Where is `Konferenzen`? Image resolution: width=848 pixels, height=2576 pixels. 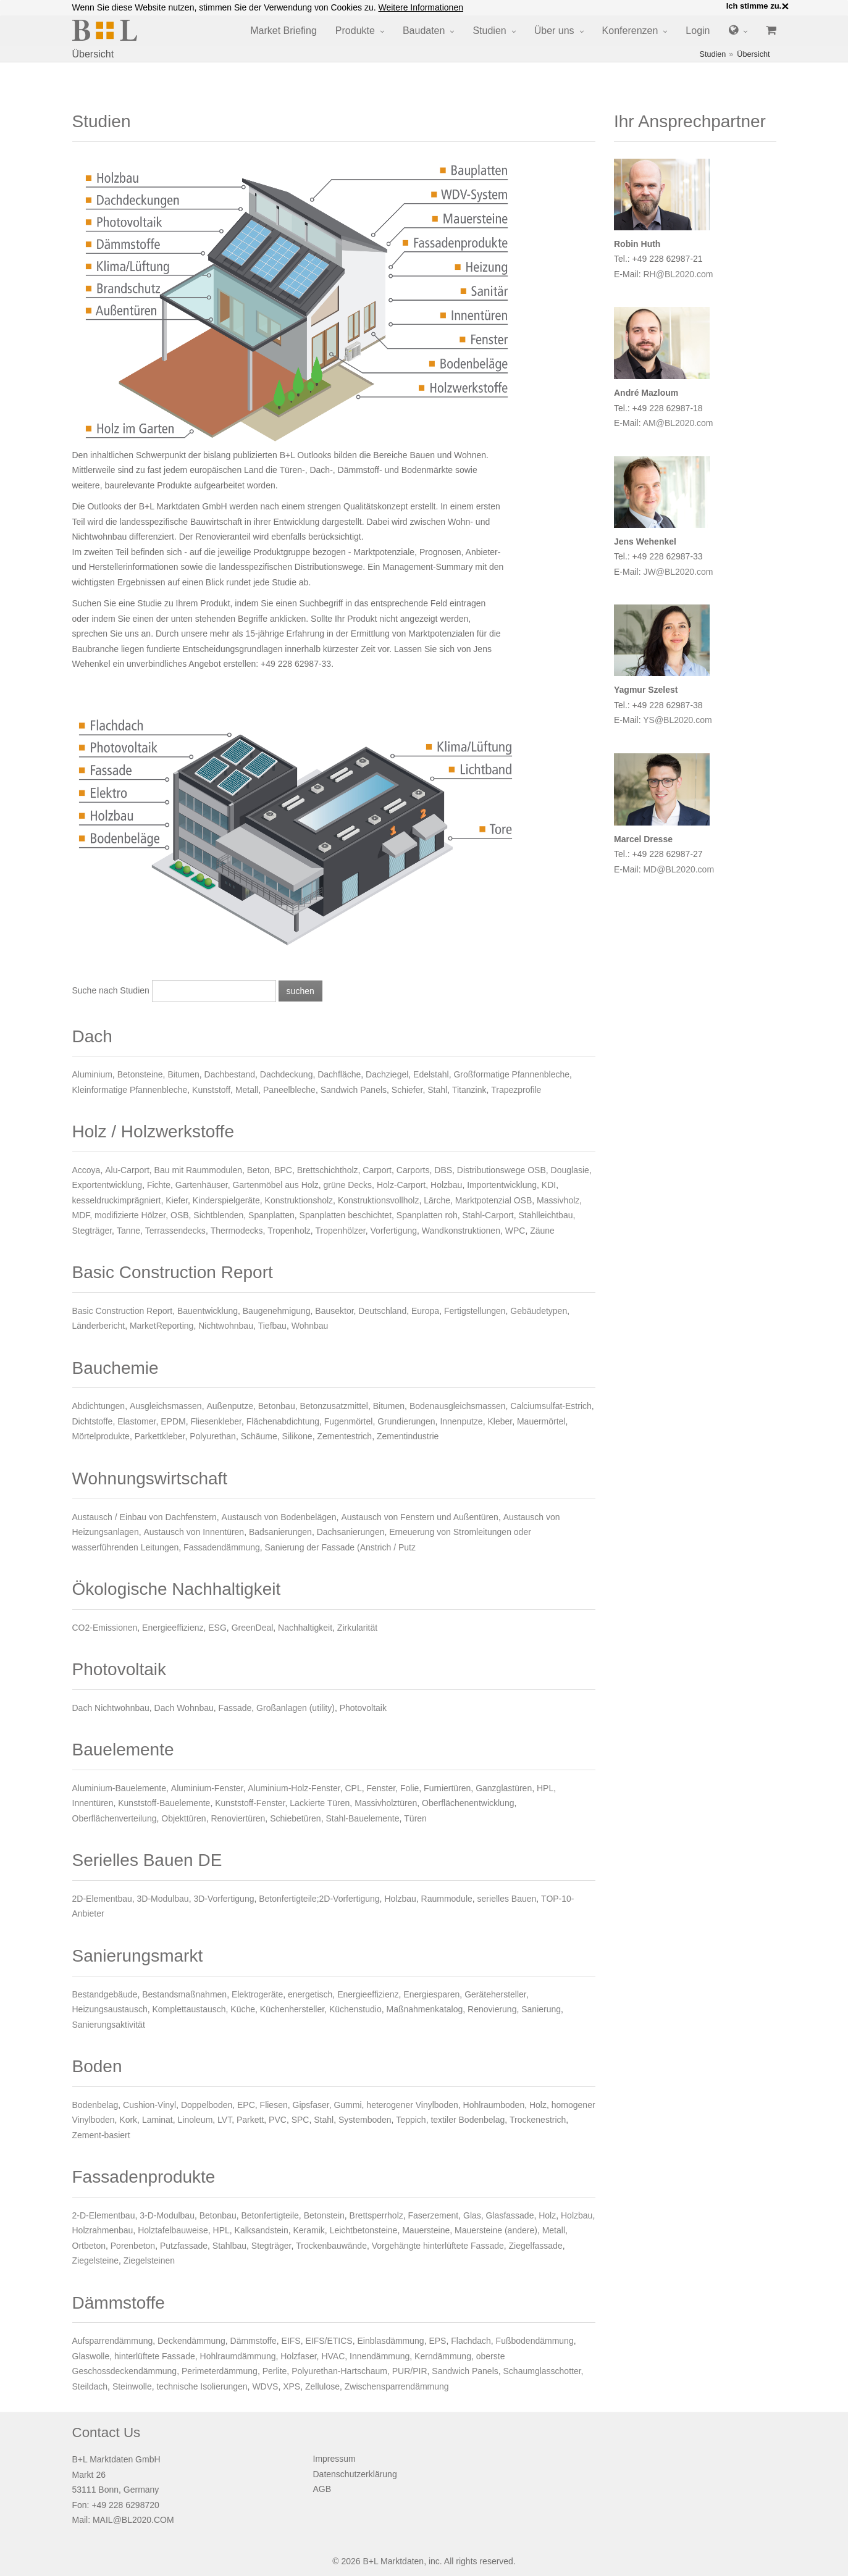
Konferenzen is located at coordinates (630, 30).